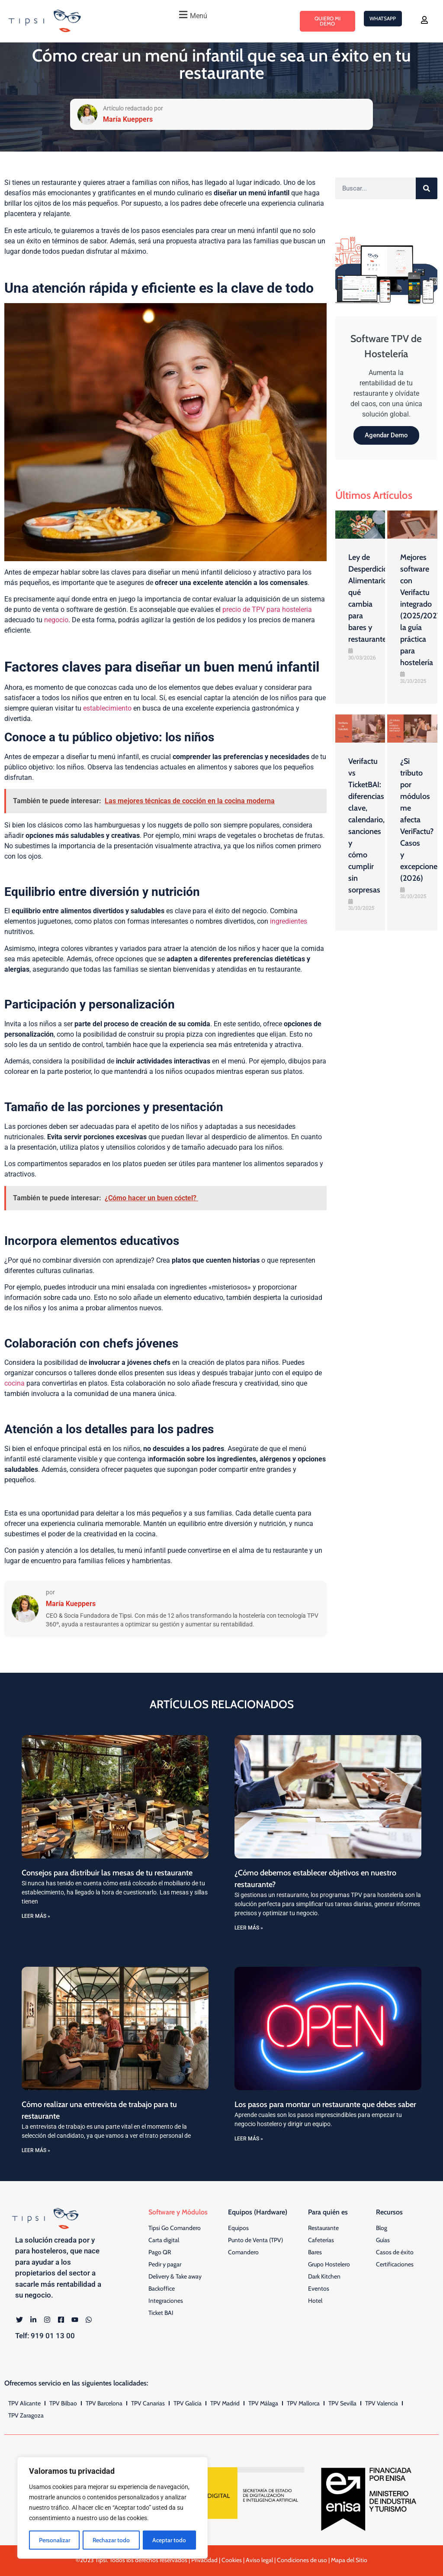 The height and width of the screenshot is (2576, 443). What do you see at coordinates (161, 2288) in the screenshot?
I see `Backoffice` at bounding box center [161, 2288].